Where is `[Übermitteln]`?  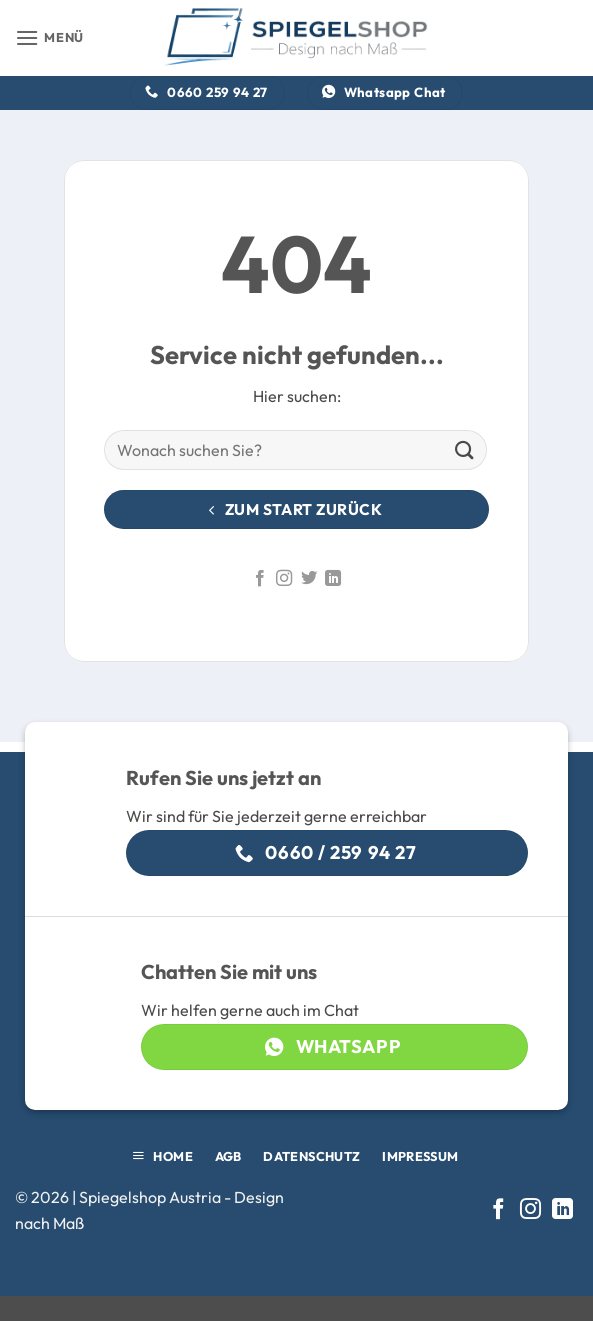
[Übermitteln] is located at coordinates (465, 450).